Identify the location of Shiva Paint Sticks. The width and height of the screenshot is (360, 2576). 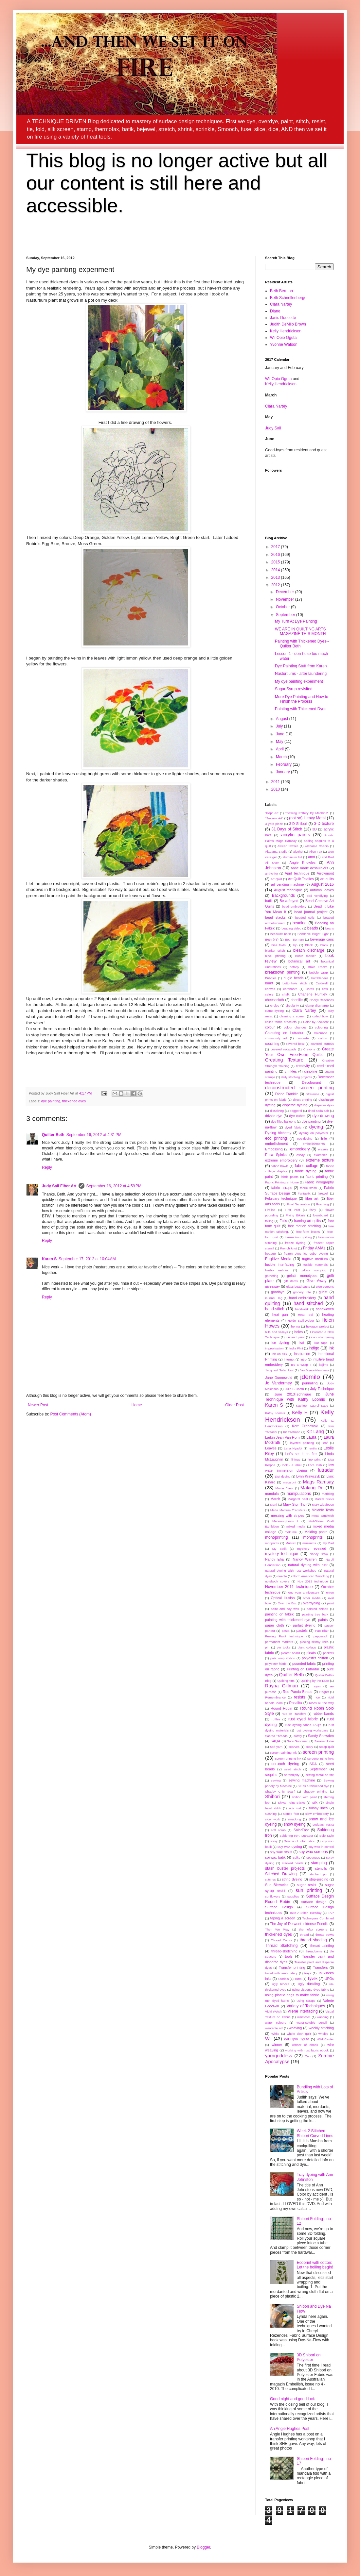
(291, 1802).